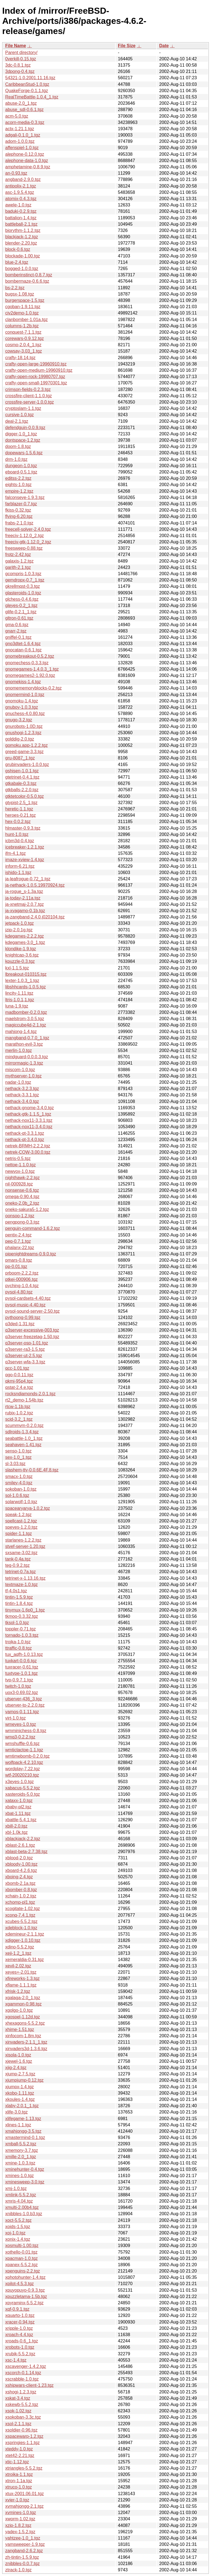  I want to click on omega-0.90.4.tgz, so click(22, 1196).